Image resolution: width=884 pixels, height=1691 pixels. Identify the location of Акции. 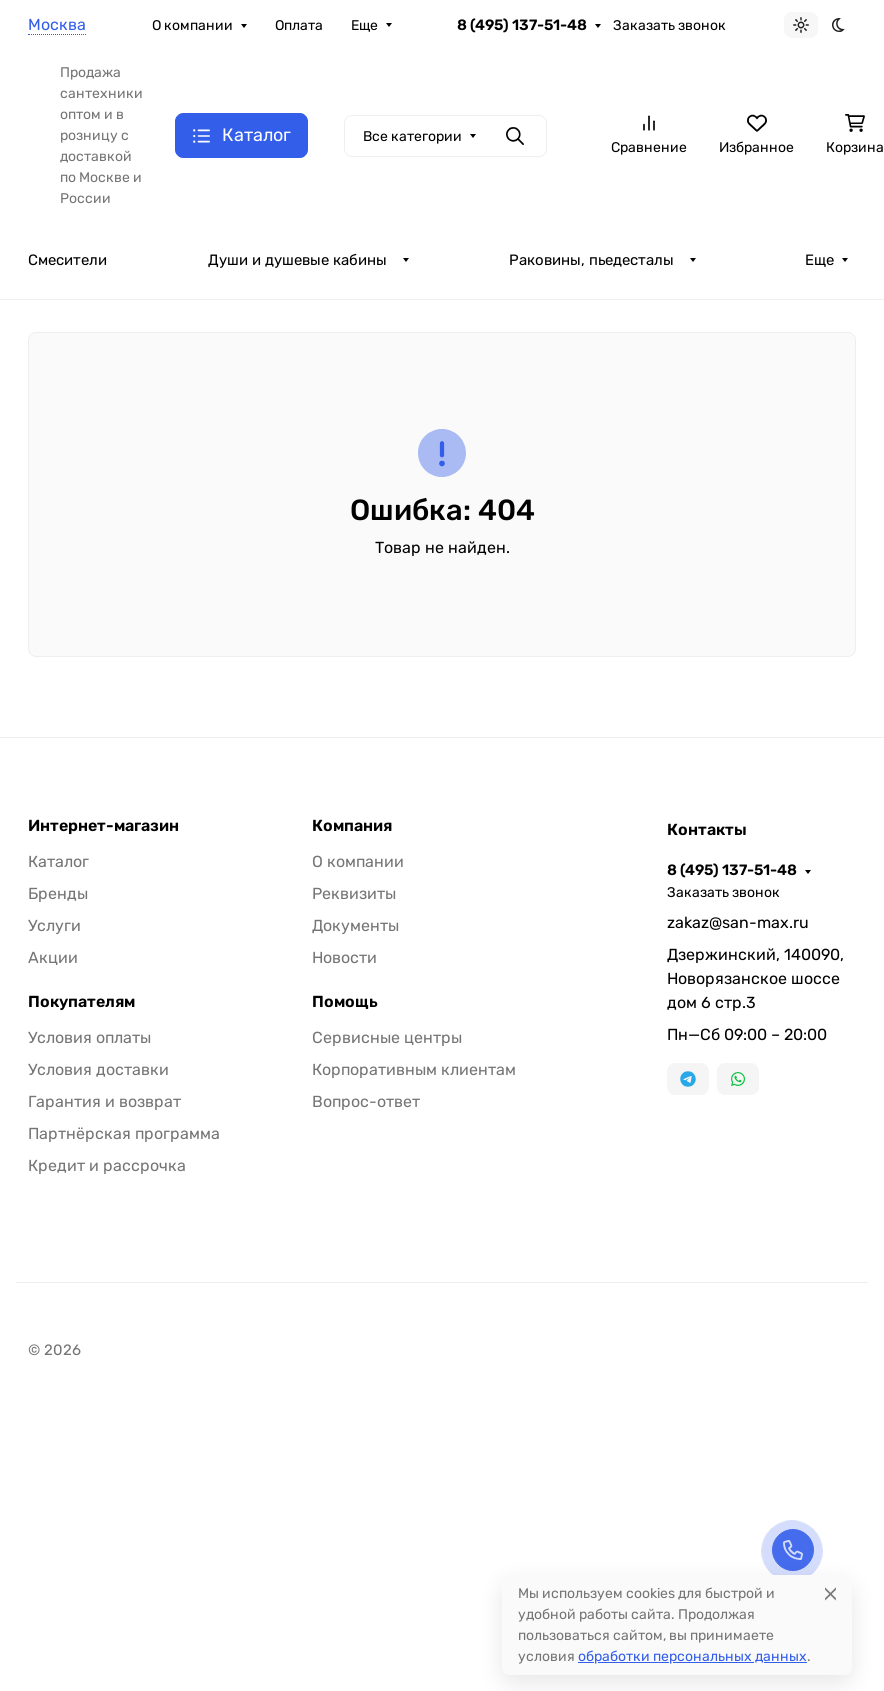
(53, 957).